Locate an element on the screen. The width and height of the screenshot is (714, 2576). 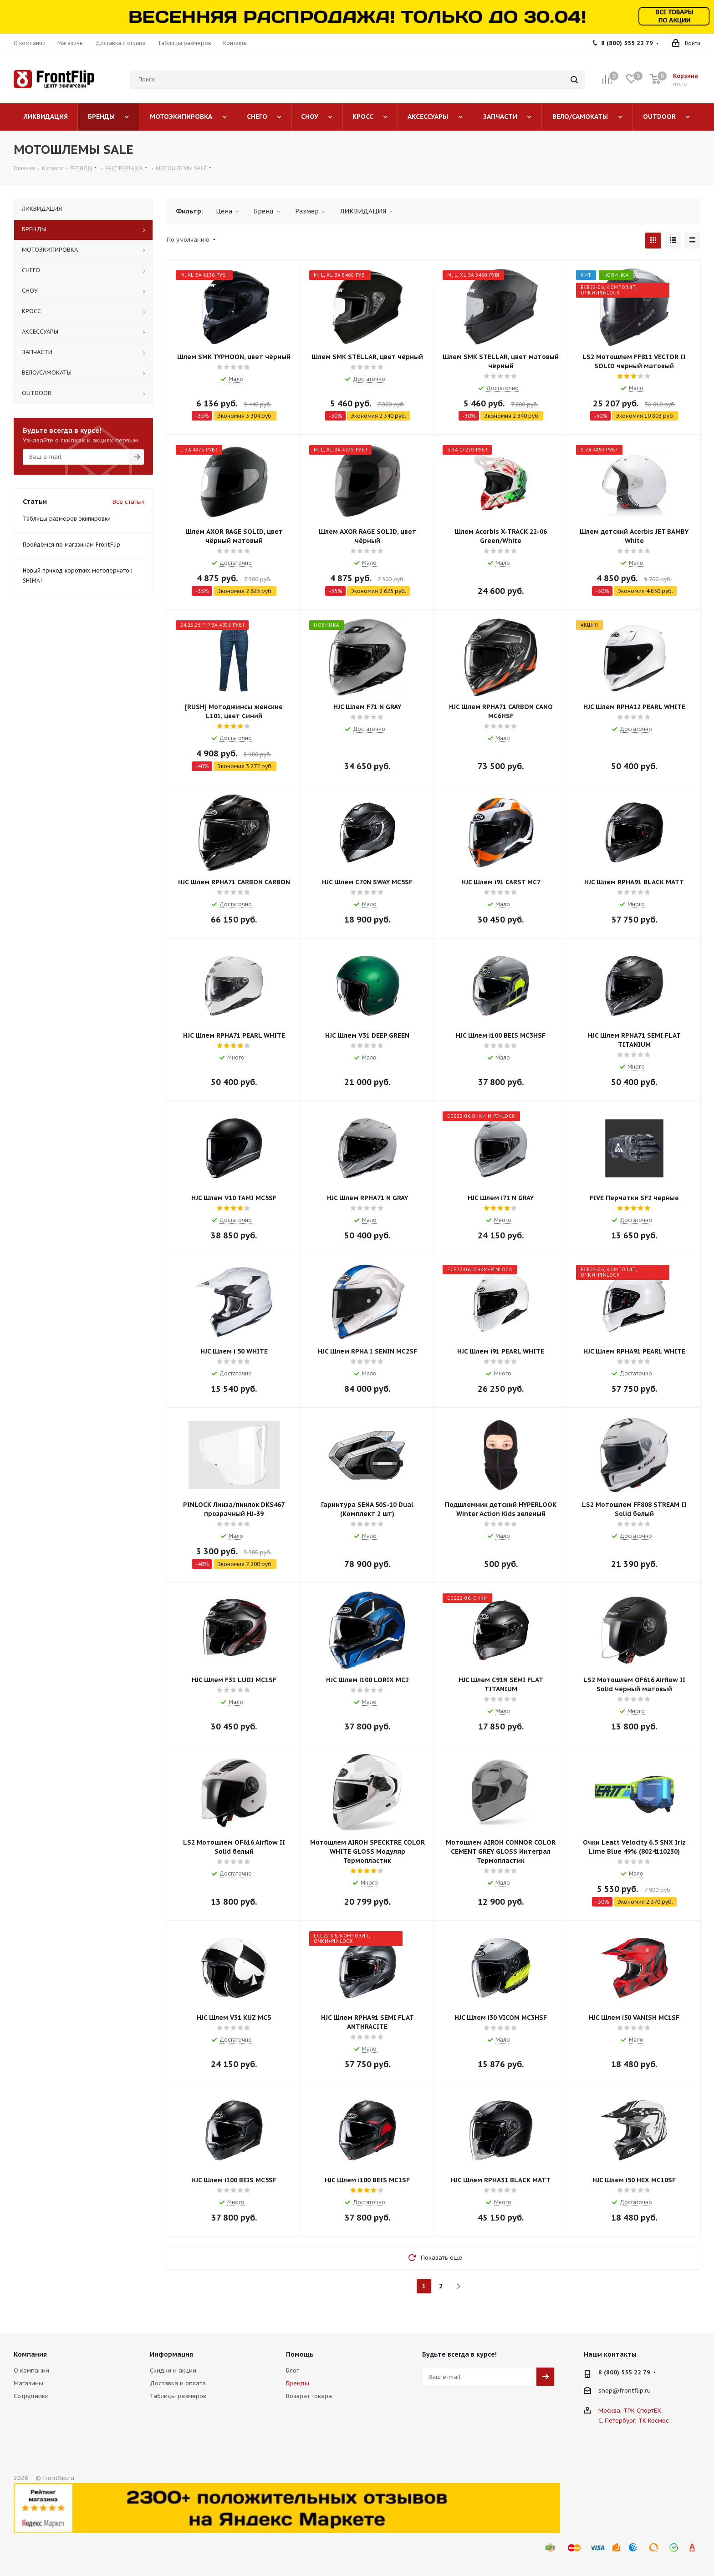
Помощь is located at coordinates (300, 2354).